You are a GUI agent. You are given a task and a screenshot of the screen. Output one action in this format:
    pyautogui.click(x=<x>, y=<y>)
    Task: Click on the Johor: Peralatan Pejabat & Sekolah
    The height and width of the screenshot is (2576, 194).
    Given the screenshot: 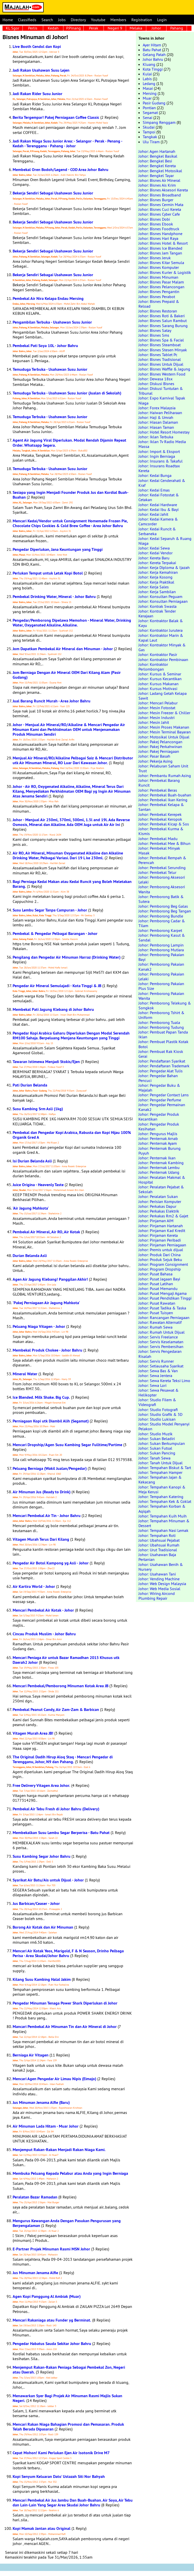 What is the action you would take?
    pyautogui.click(x=161, y=1189)
    